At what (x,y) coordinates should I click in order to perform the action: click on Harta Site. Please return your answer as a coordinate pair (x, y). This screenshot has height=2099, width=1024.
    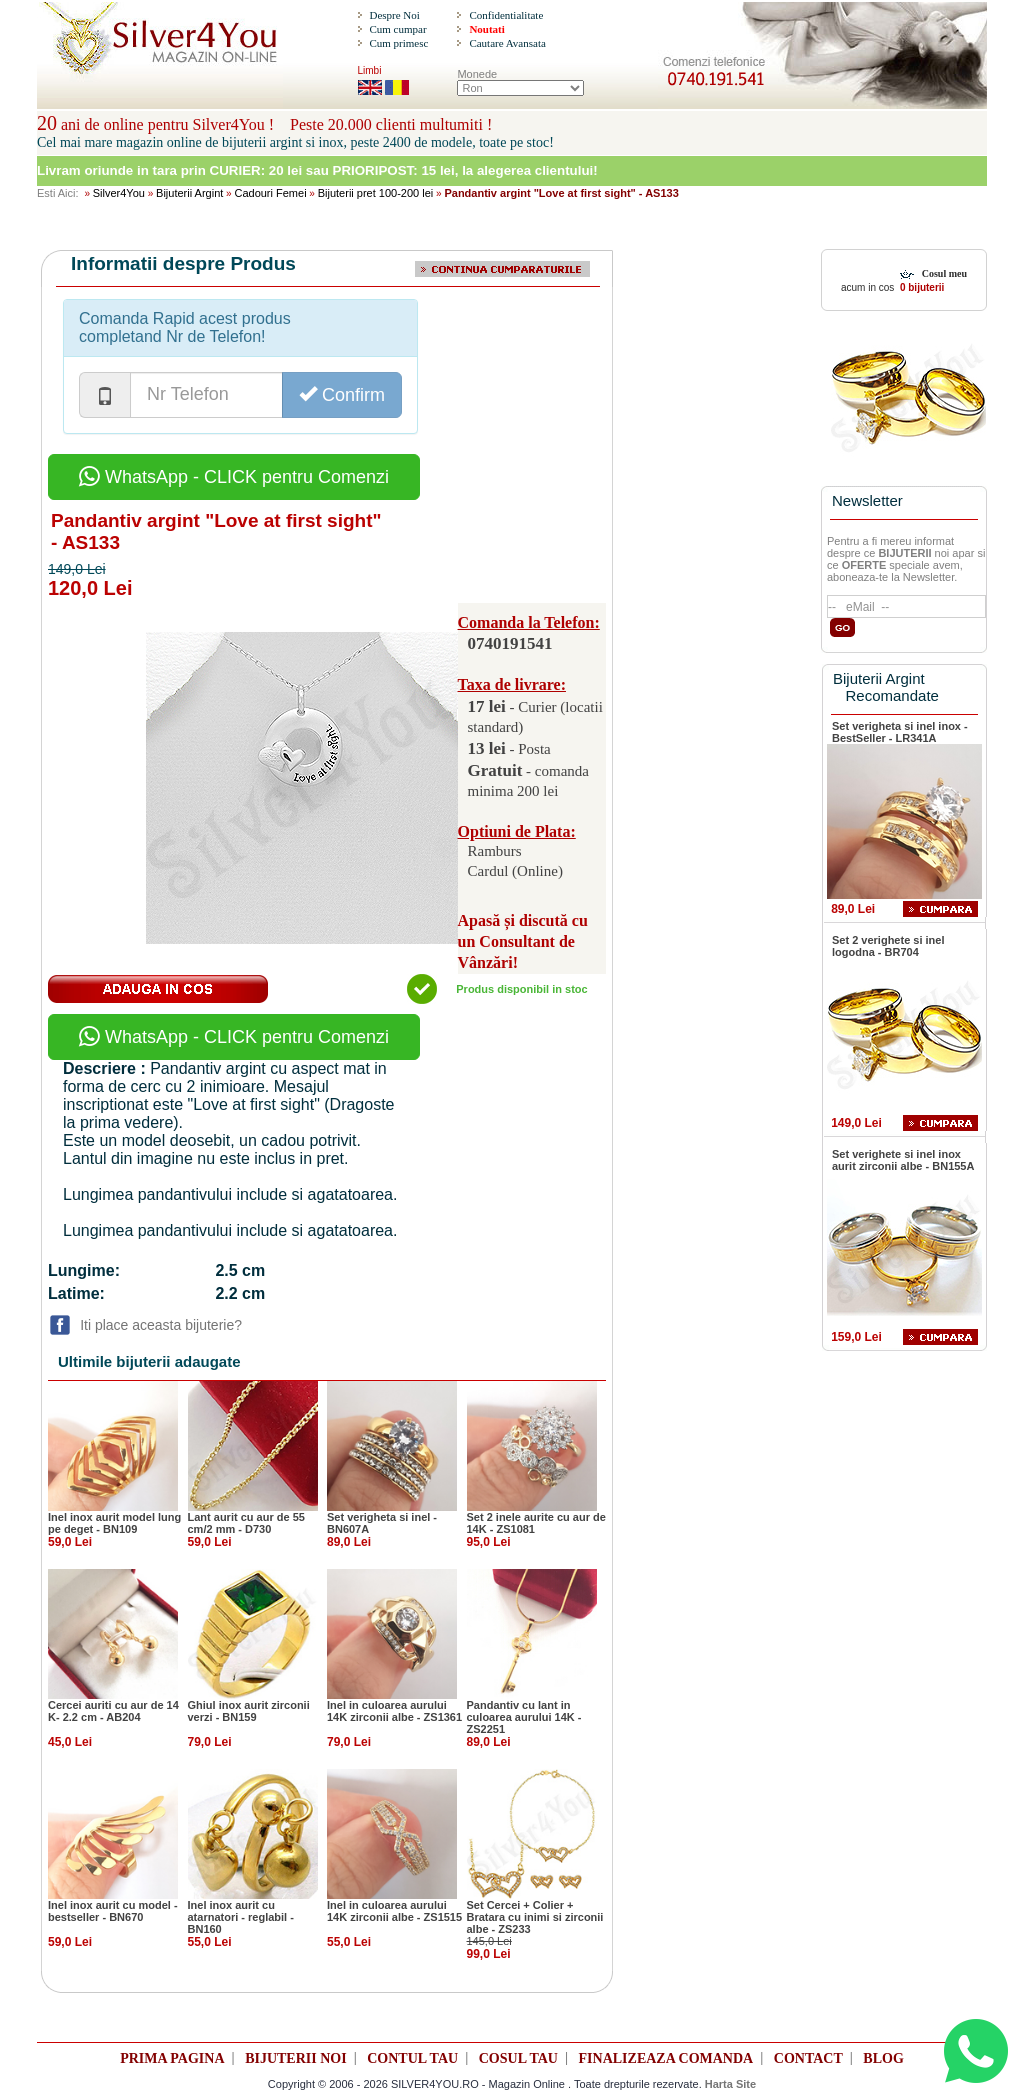
    Looking at the image, I should click on (730, 2084).